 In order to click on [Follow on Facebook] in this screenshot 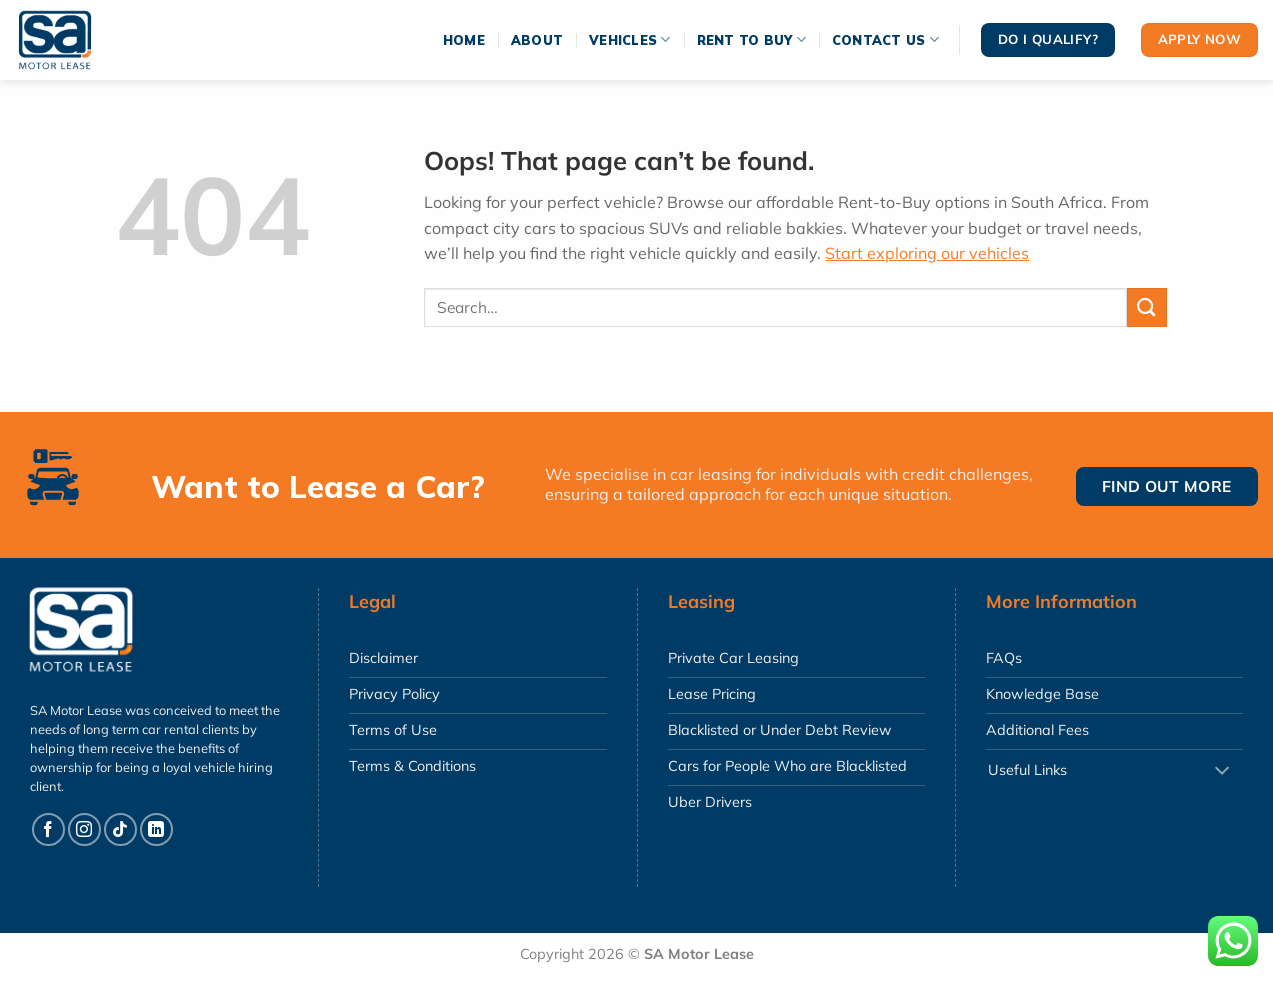, I will do `click(48, 829)`.